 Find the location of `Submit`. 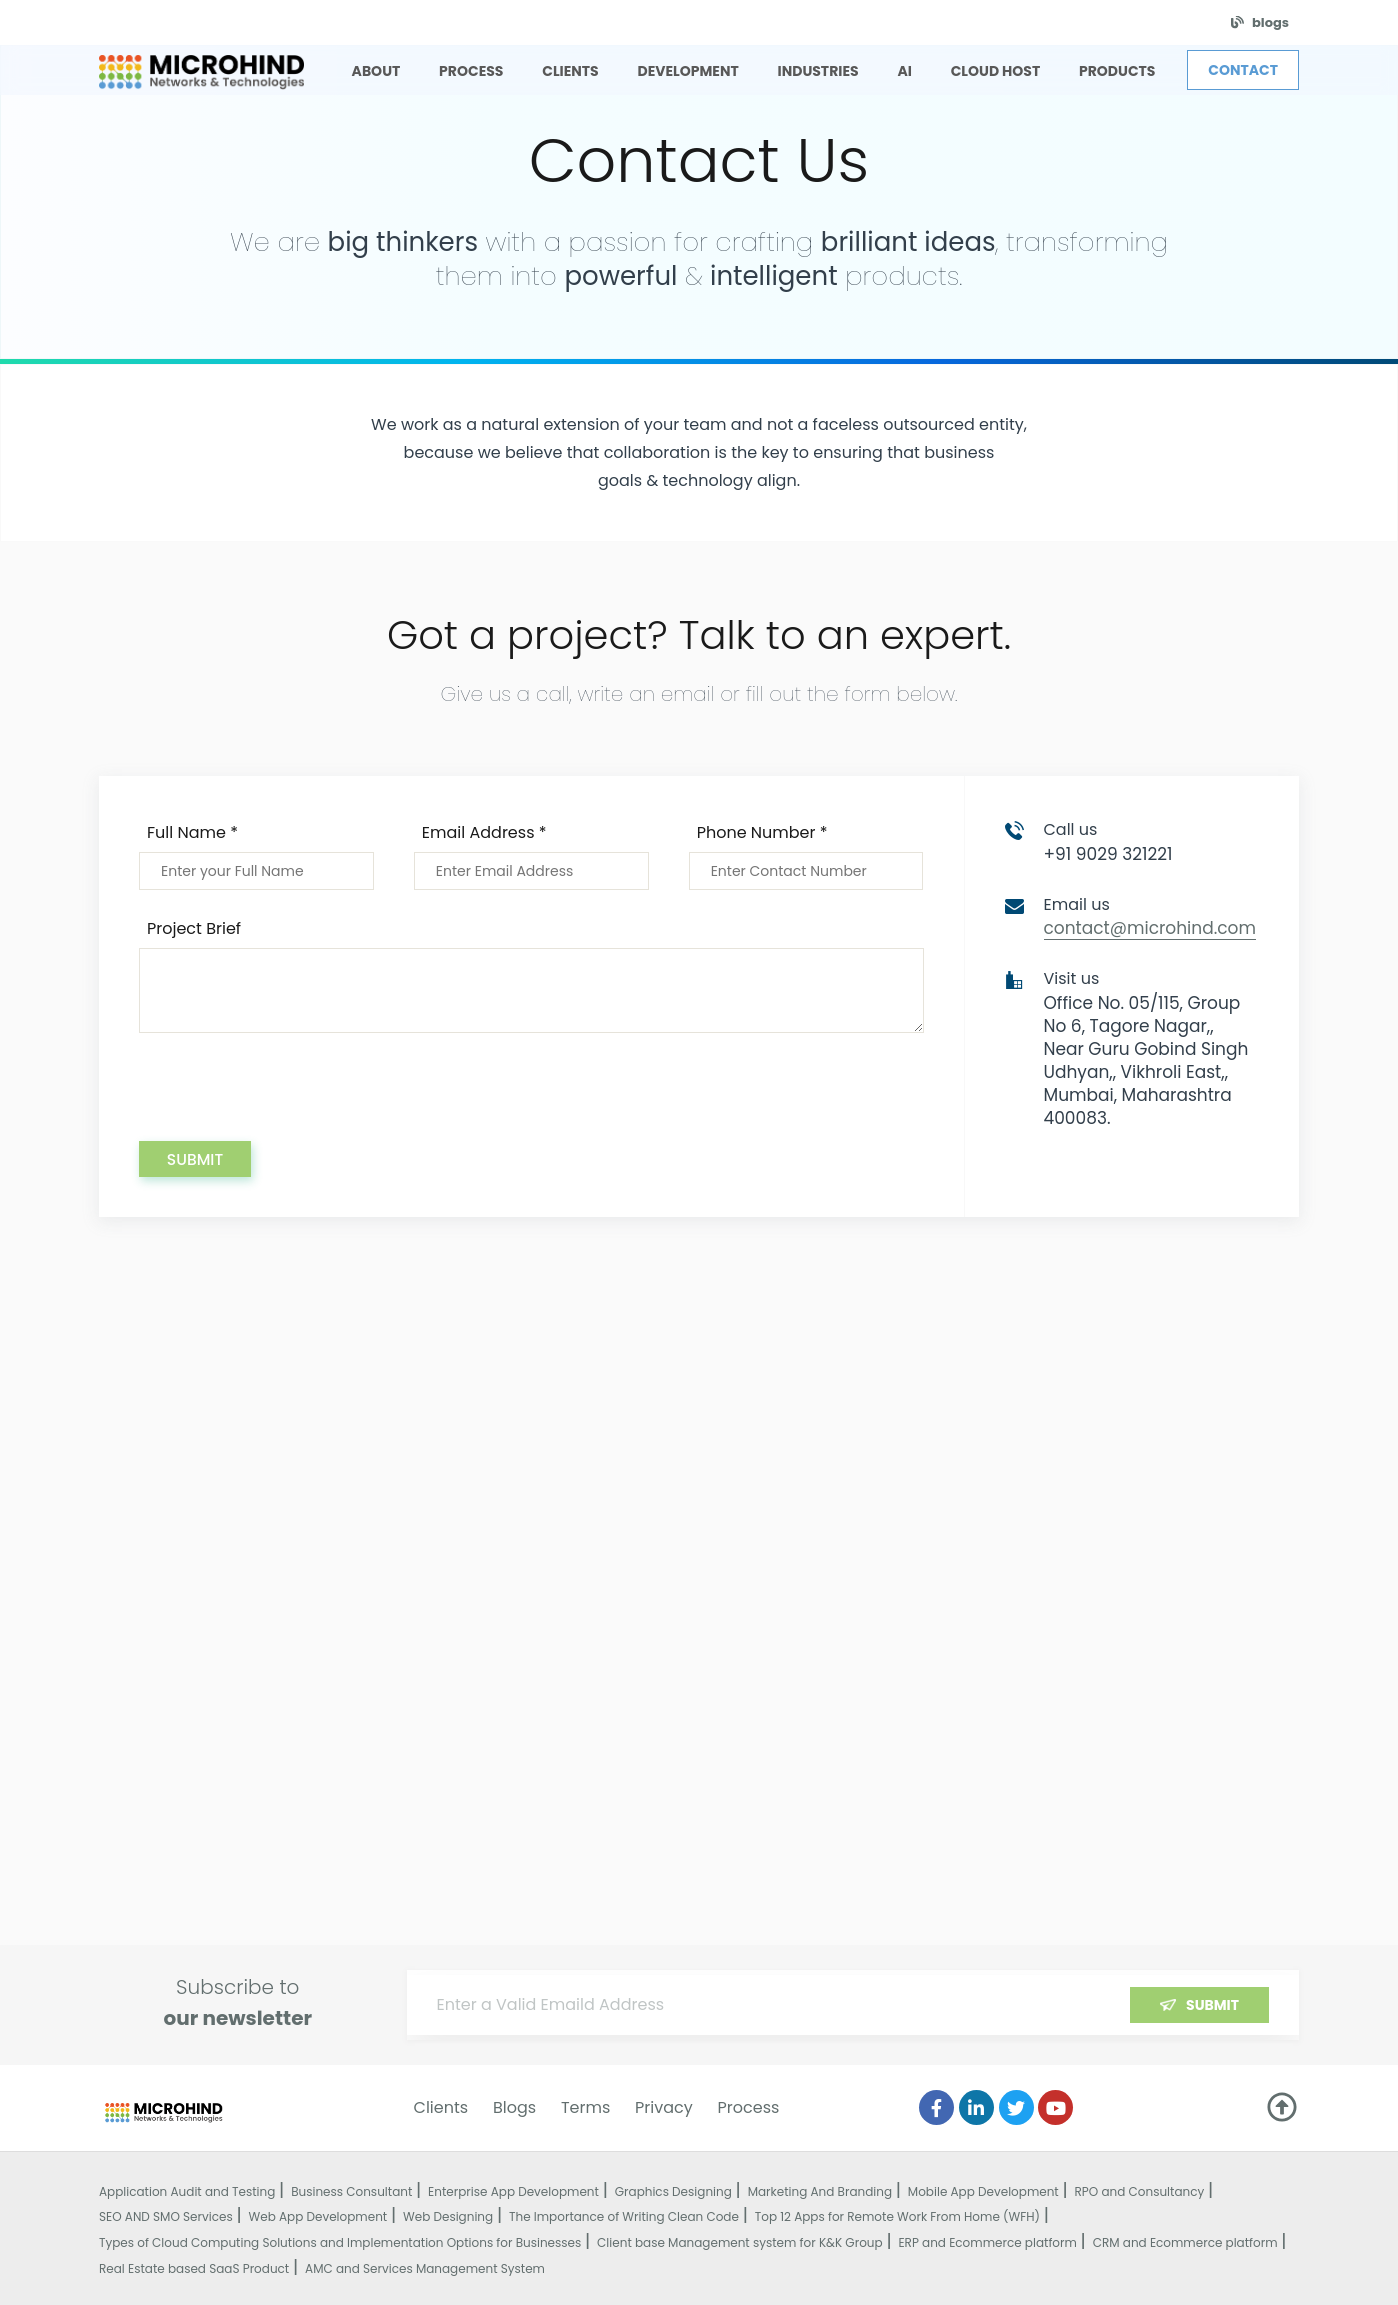

Submit is located at coordinates (195, 1159).